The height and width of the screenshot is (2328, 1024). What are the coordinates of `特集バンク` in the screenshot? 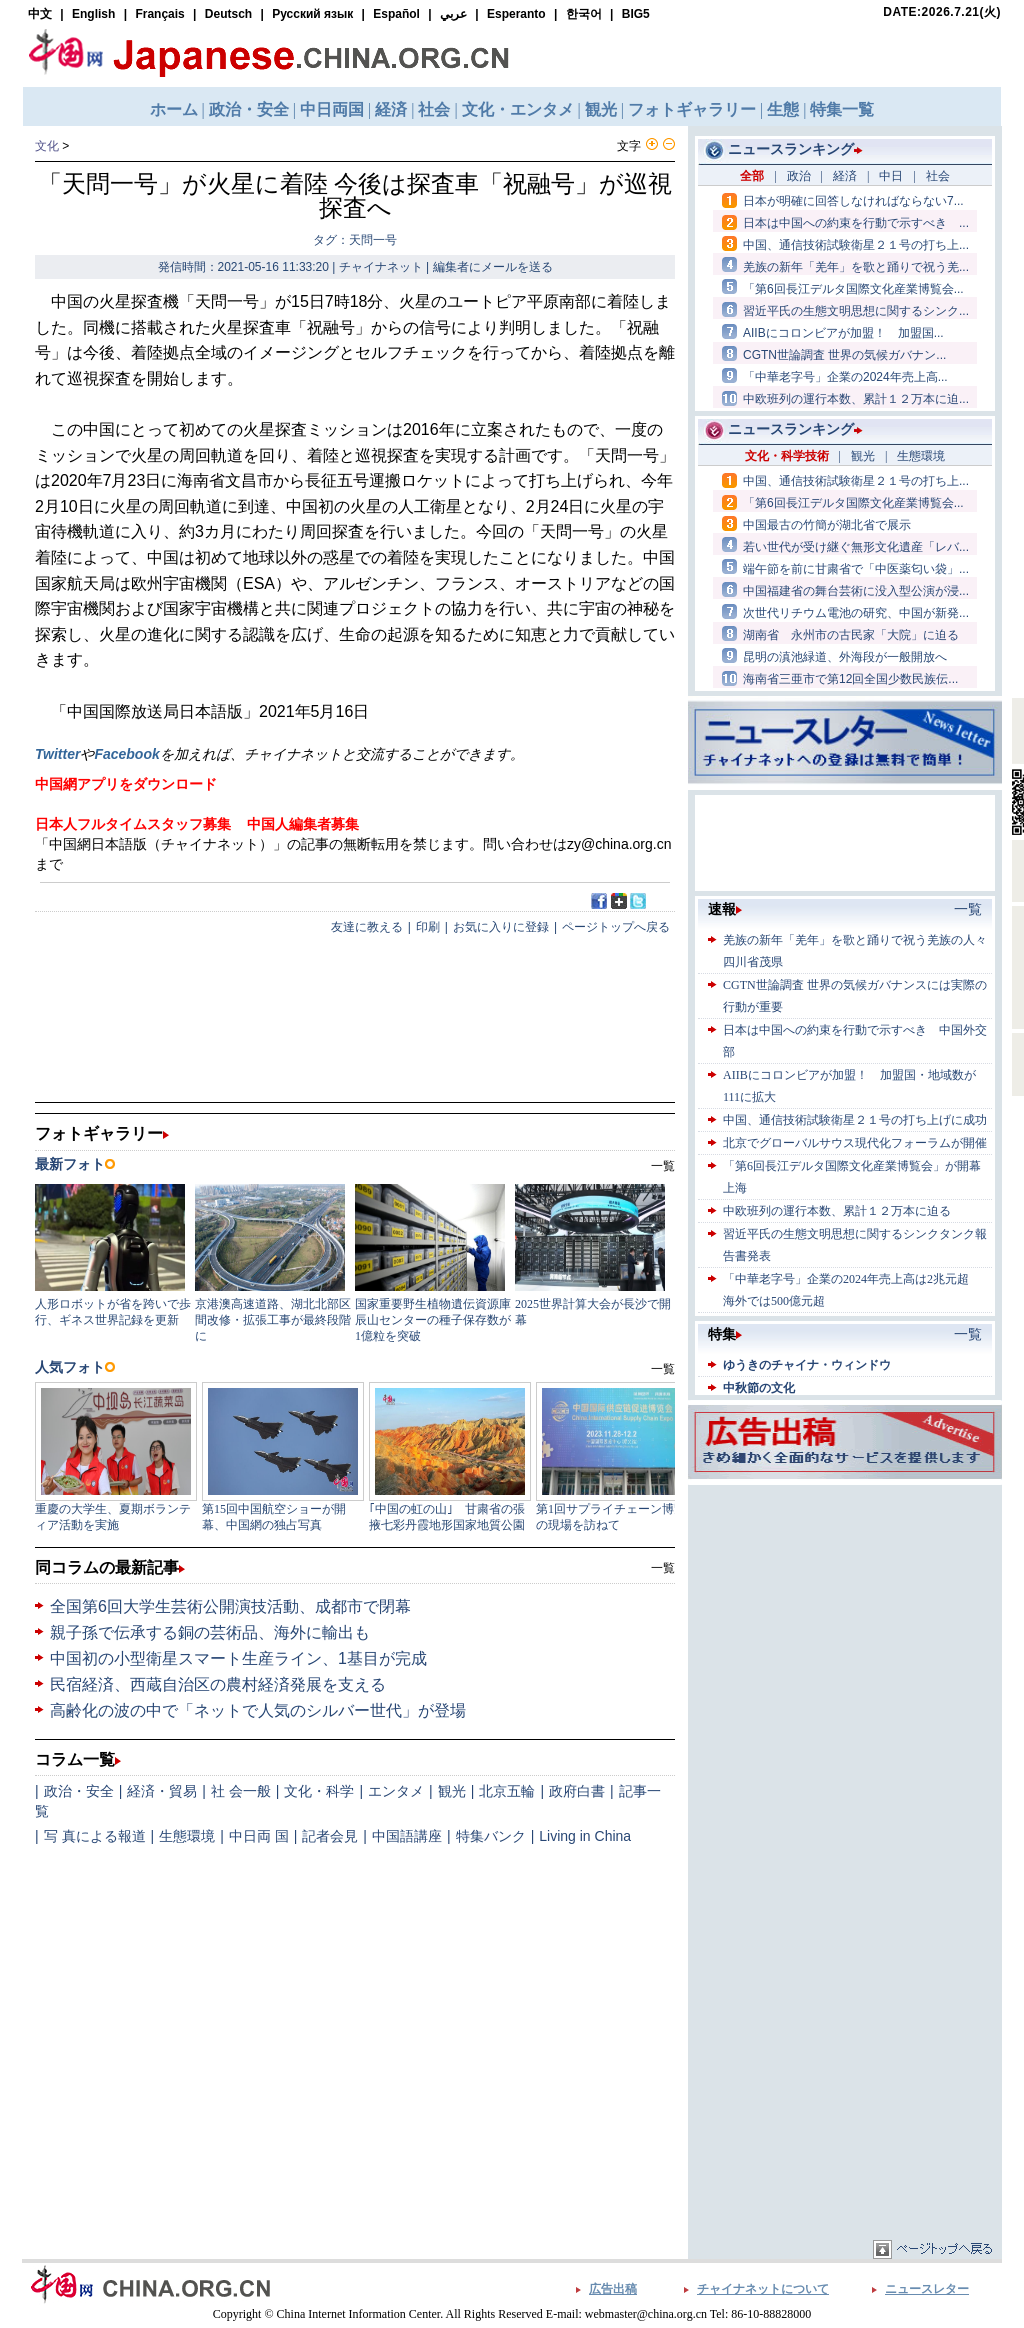 It's located at (491, 1836).